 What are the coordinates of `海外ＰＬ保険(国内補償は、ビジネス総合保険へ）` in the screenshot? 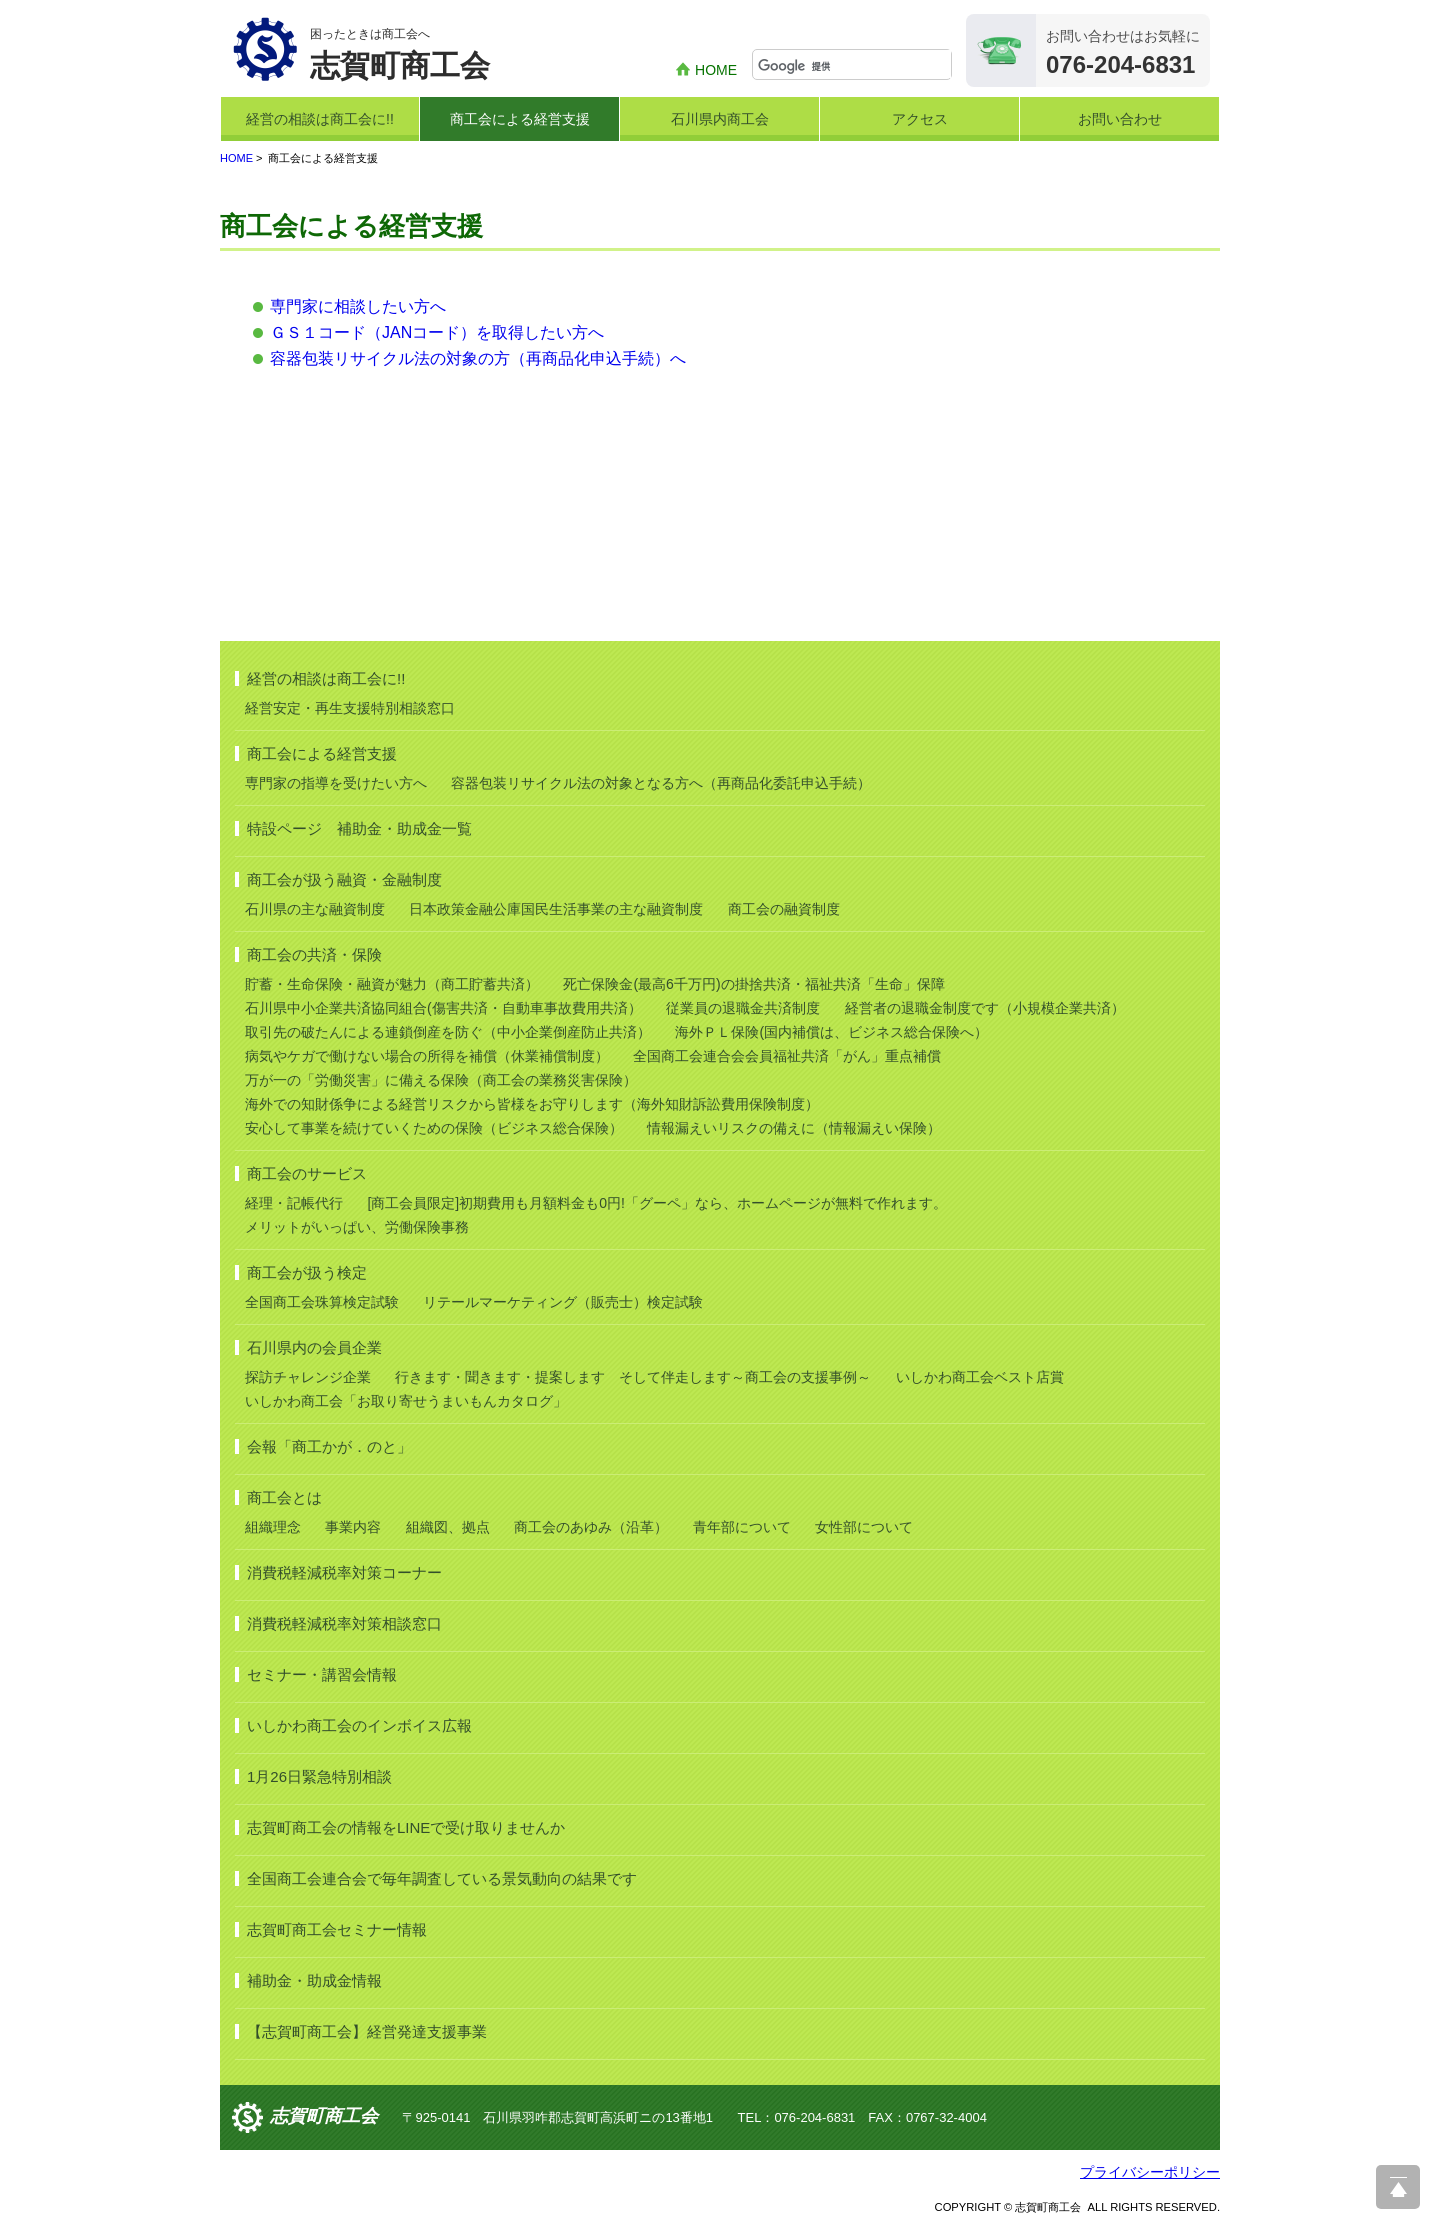 It's located at (831, 1032).